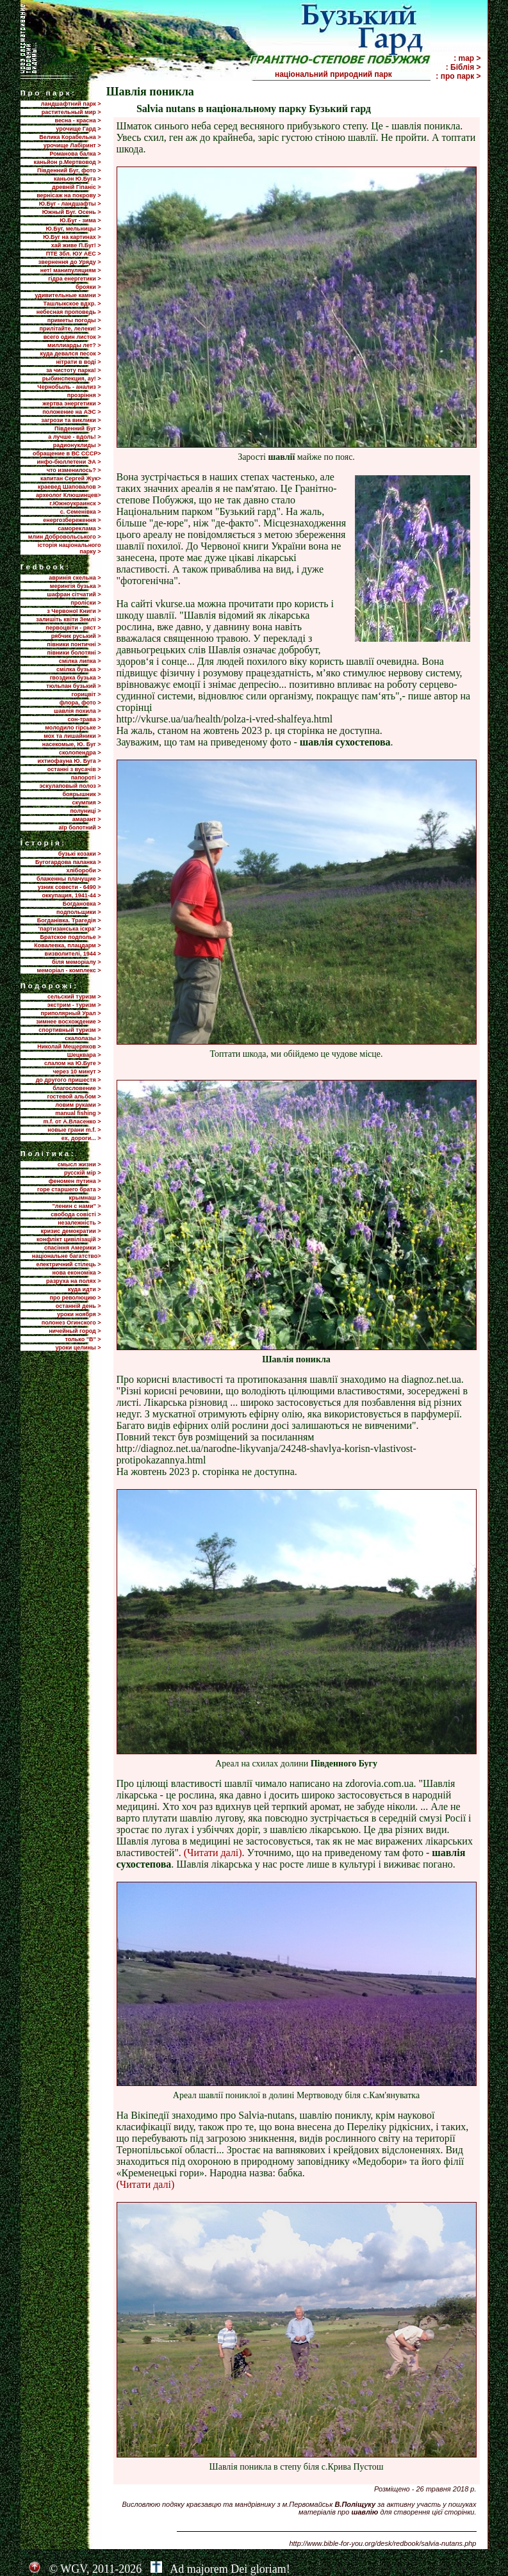 This screenshot has height=2576, width=508. What do you see at coordinates (72, 1063) in the screenshot?
I see `слалом на Ю.Буге >` at bounding box center [72, 1063].